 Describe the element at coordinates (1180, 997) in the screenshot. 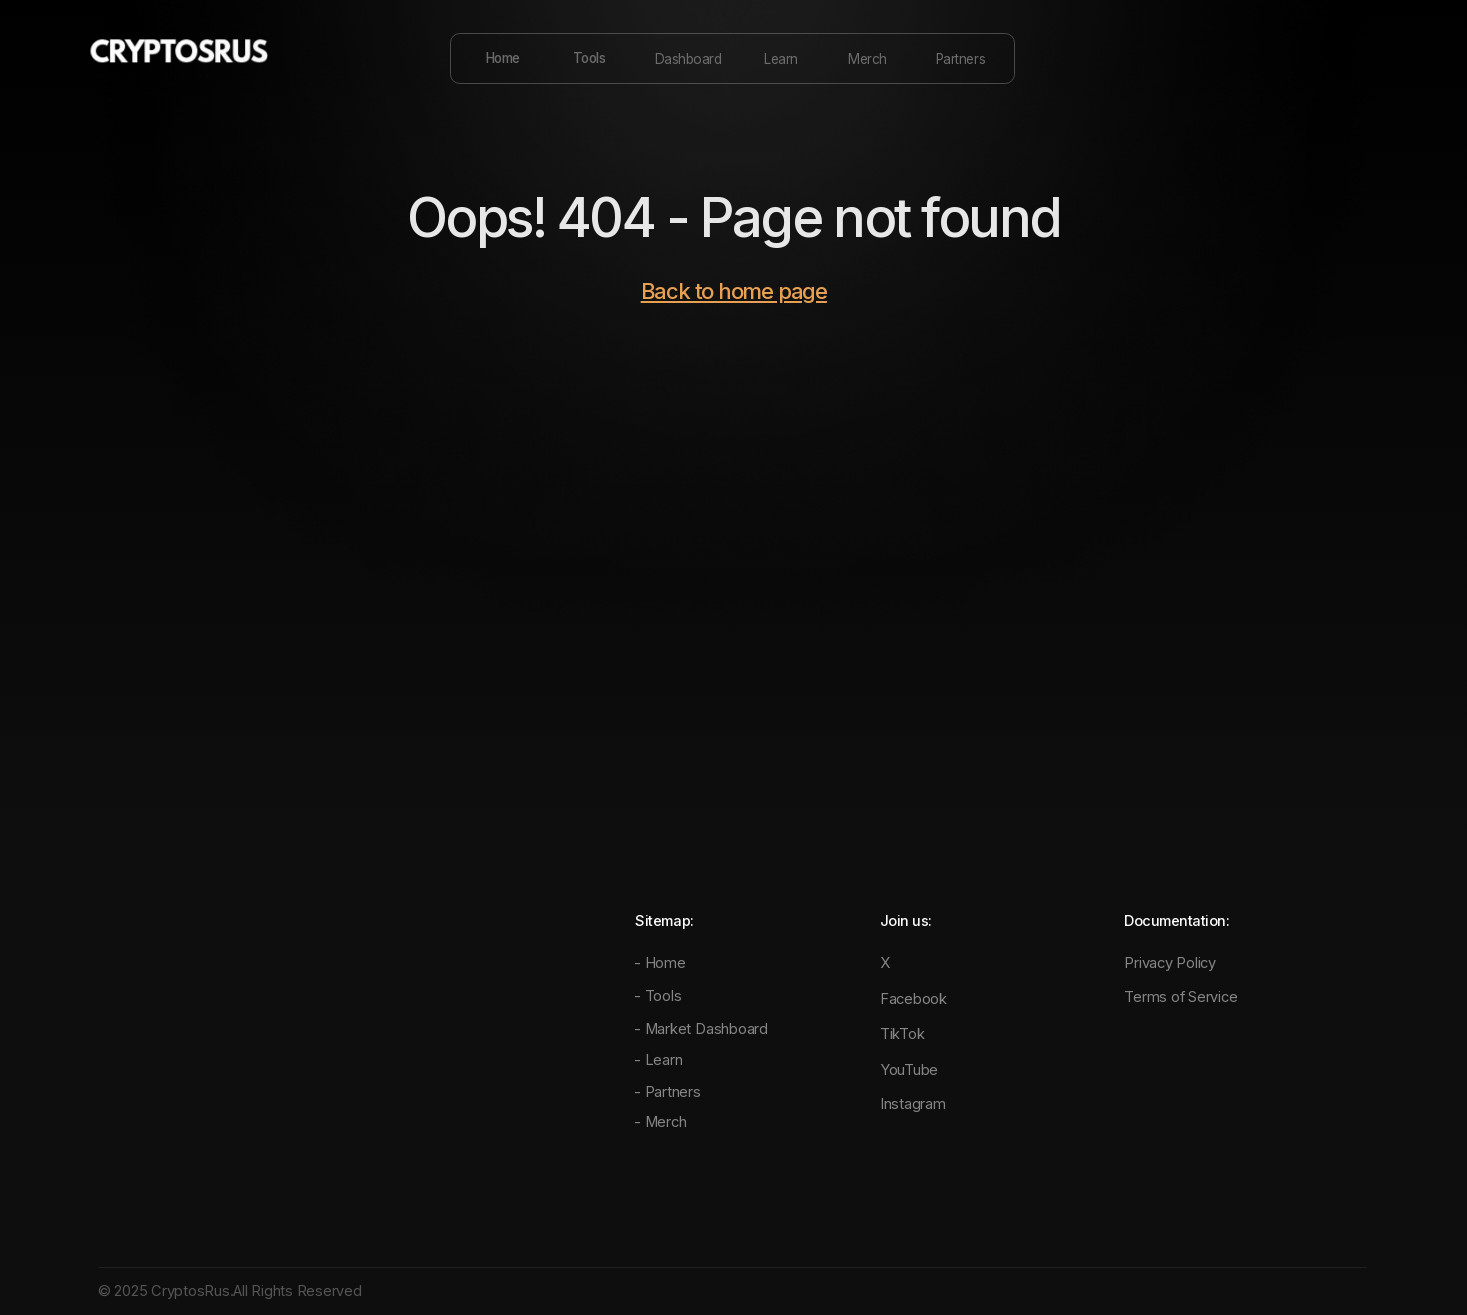

I see `Terms of Service` at that location.